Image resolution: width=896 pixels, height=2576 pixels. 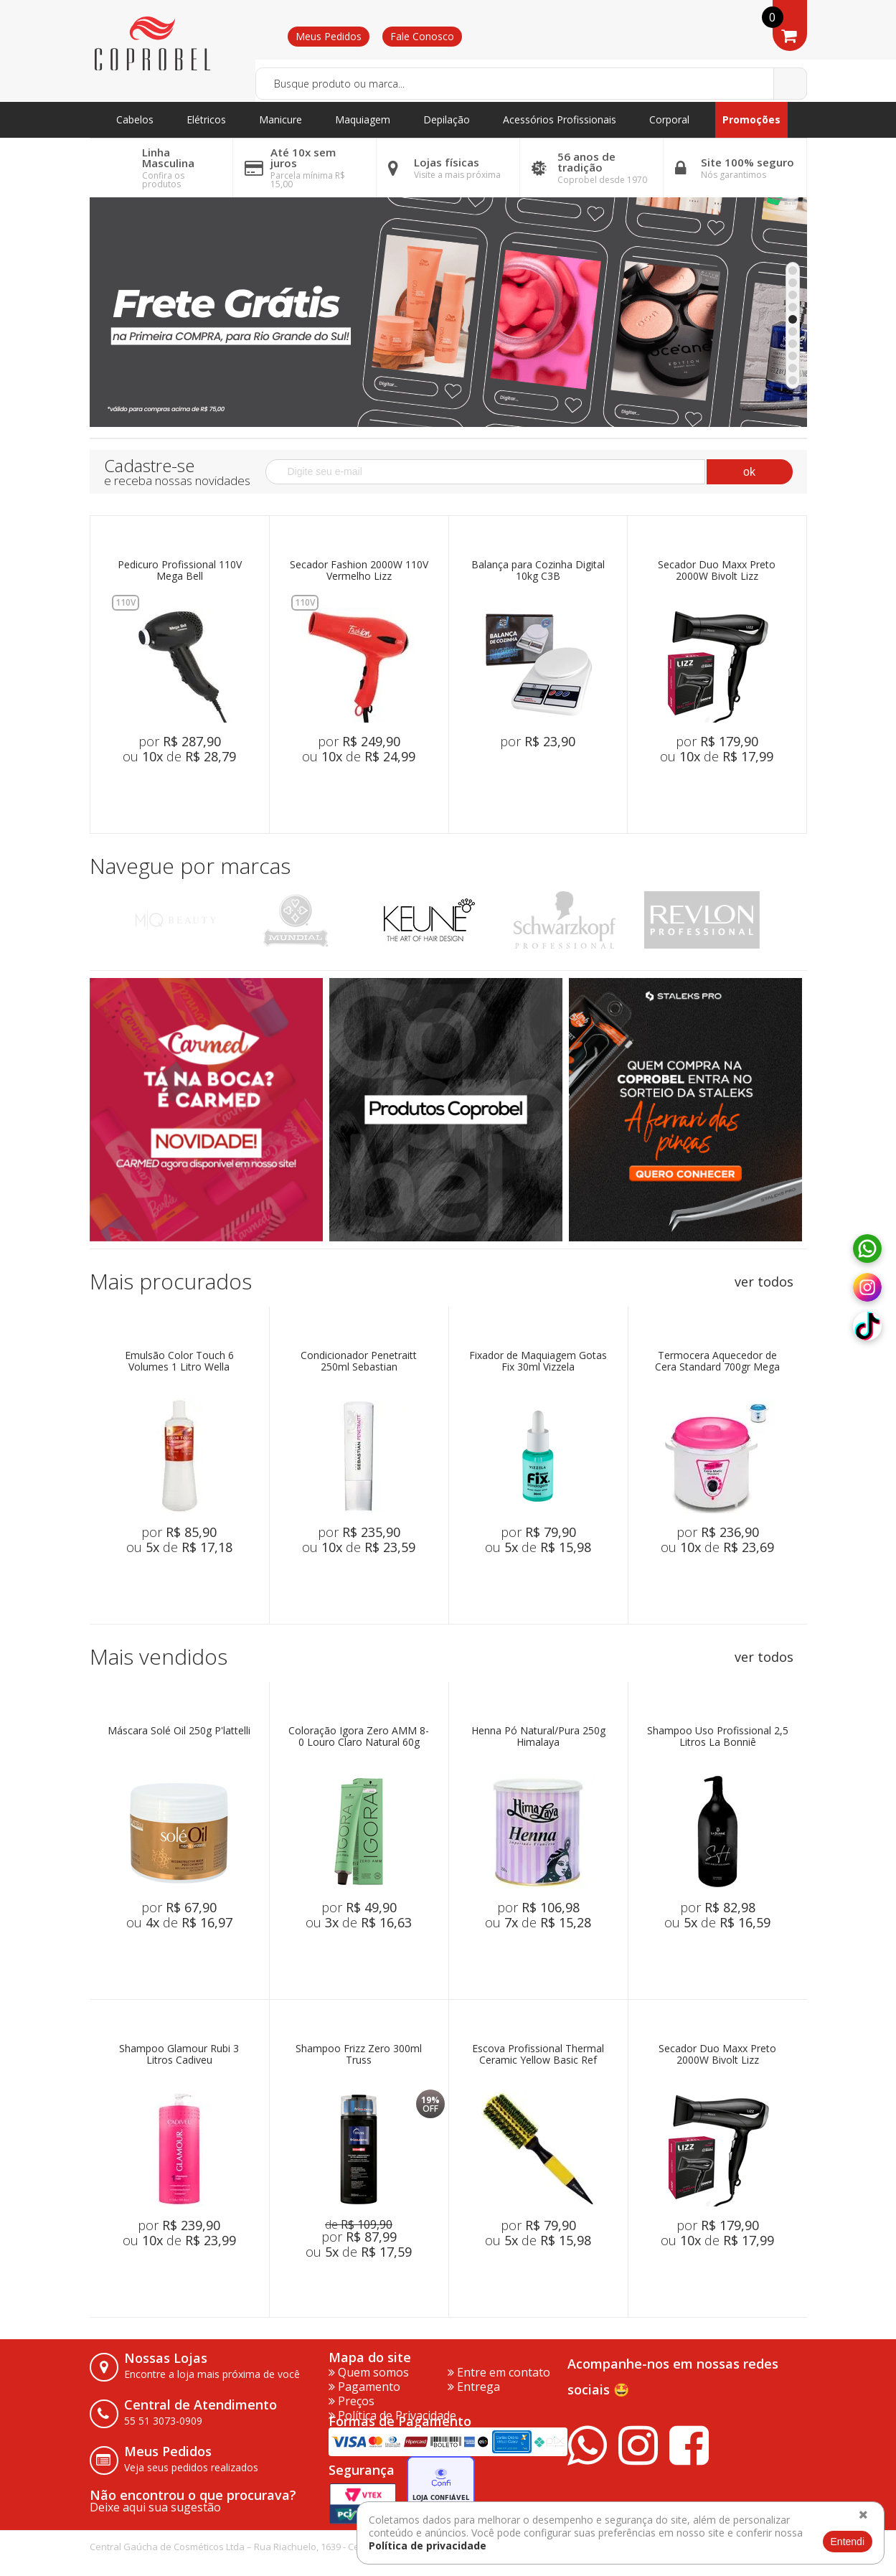 I want to click on por, so click(x=179, y=741).